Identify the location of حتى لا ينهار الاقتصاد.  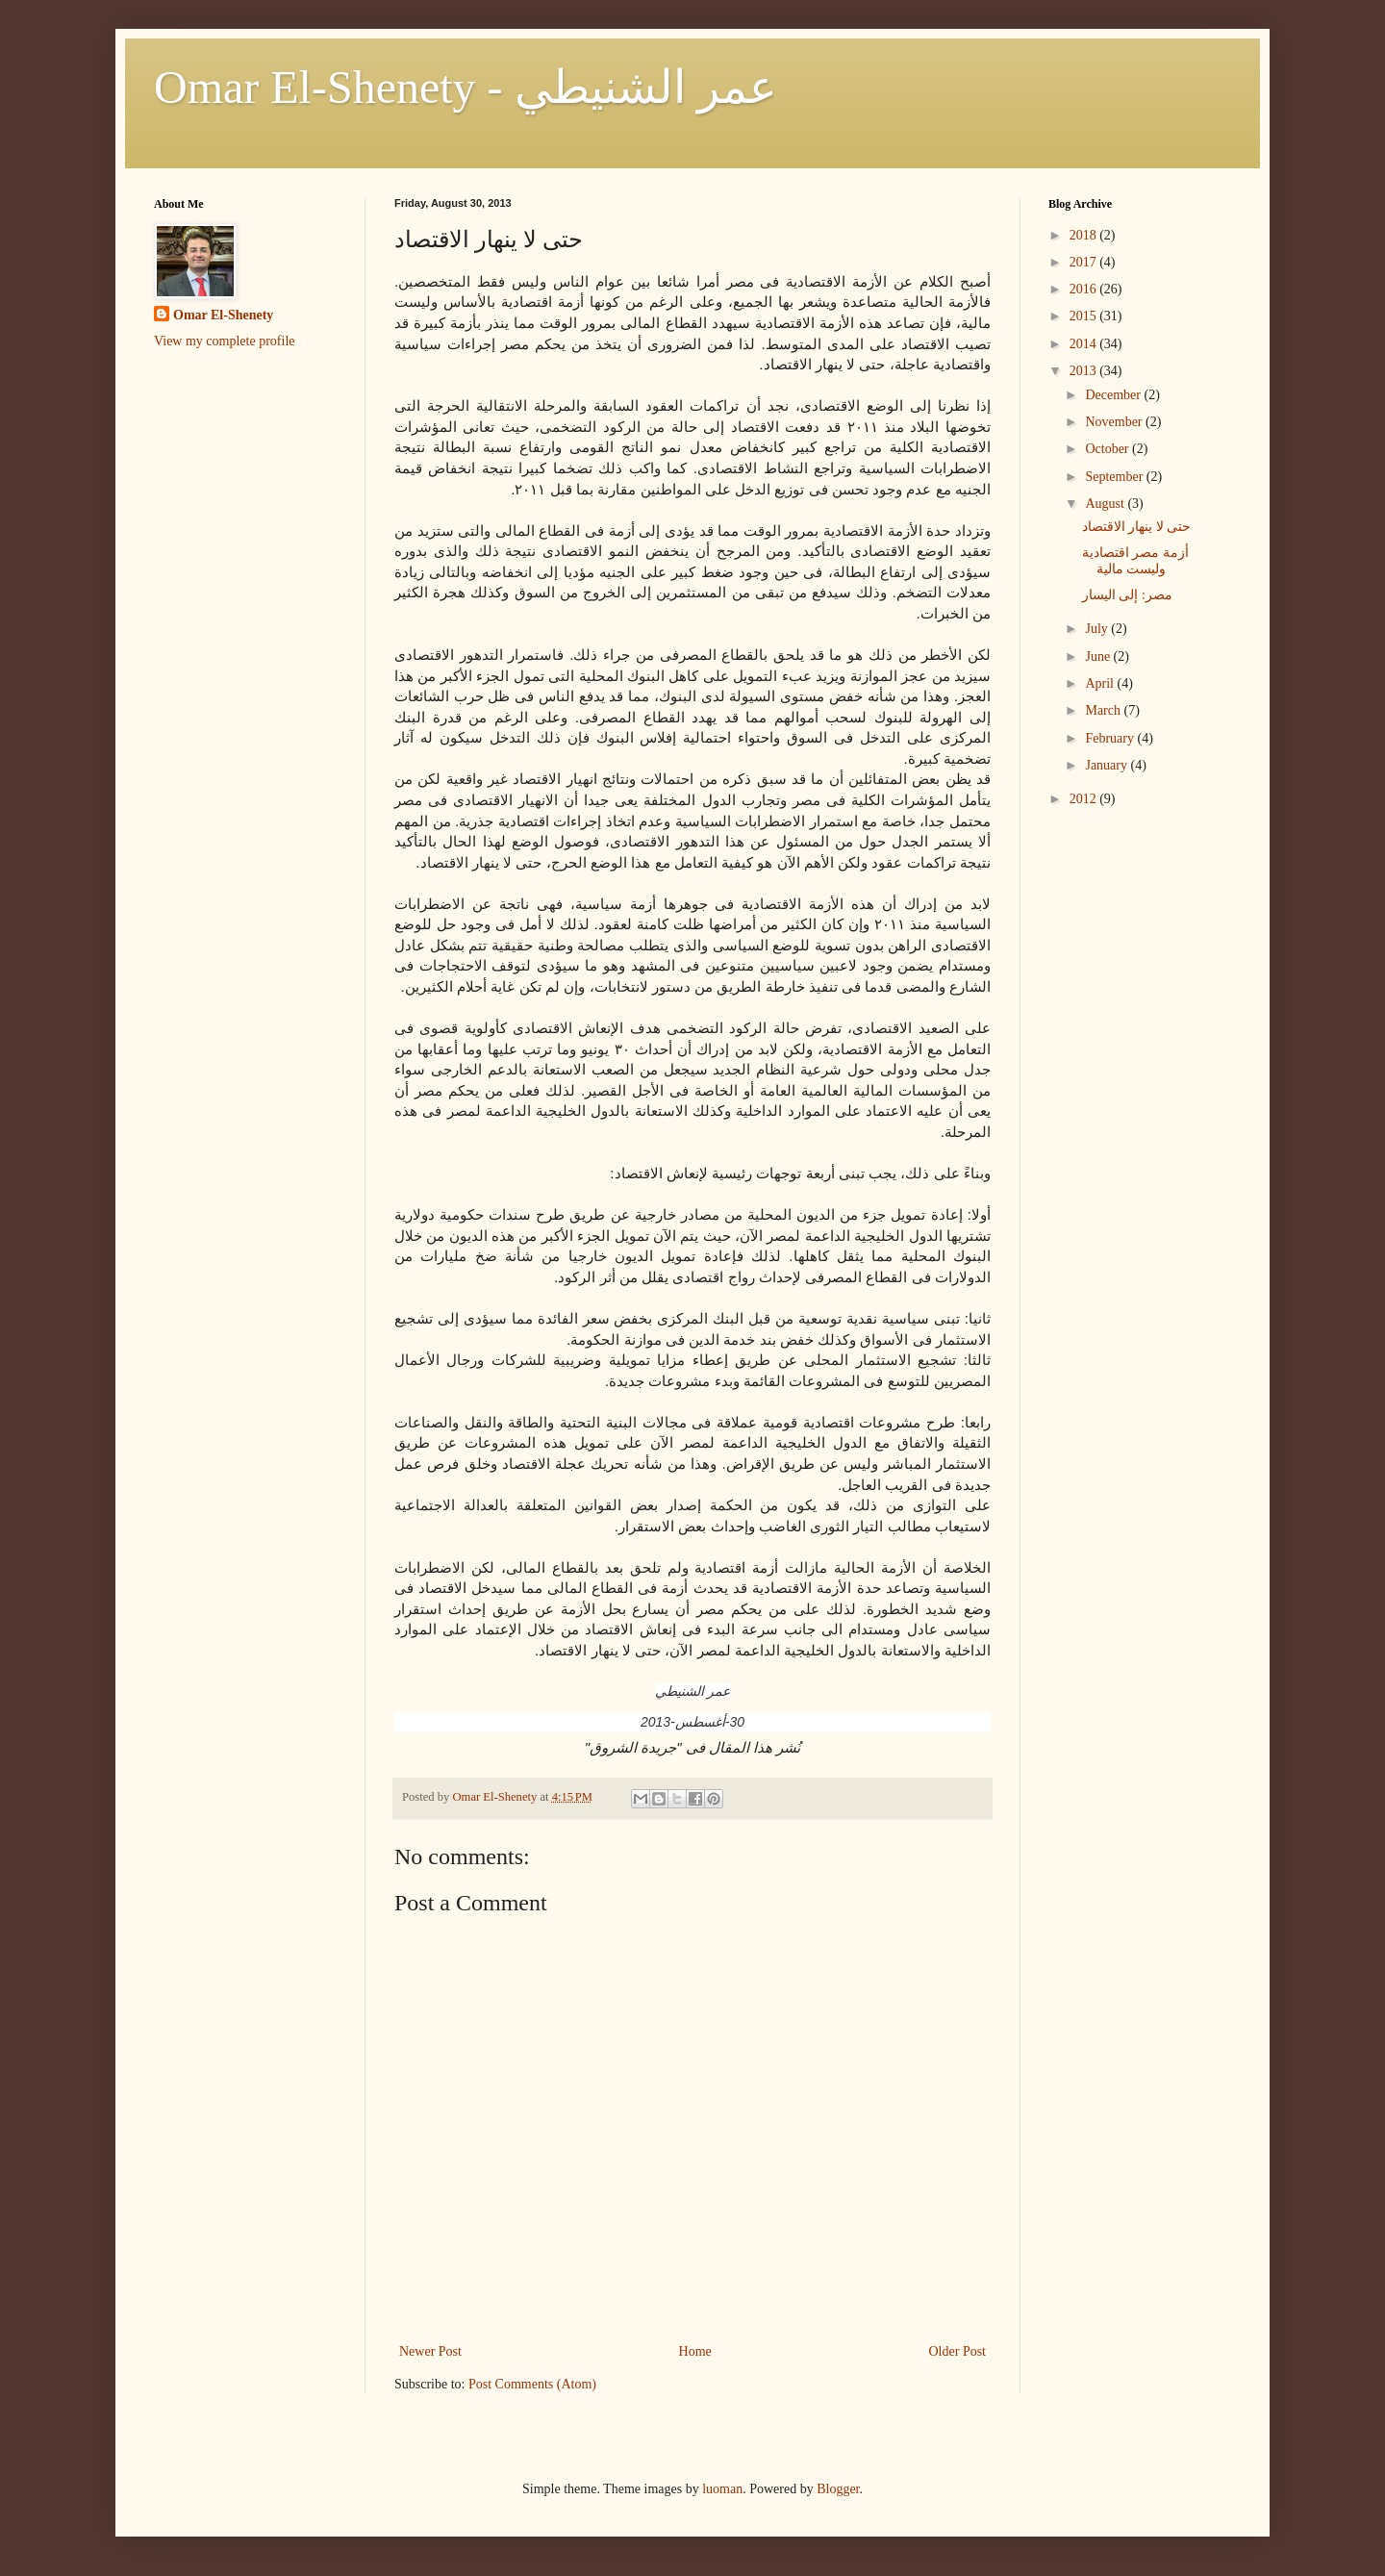
(1137, 526).